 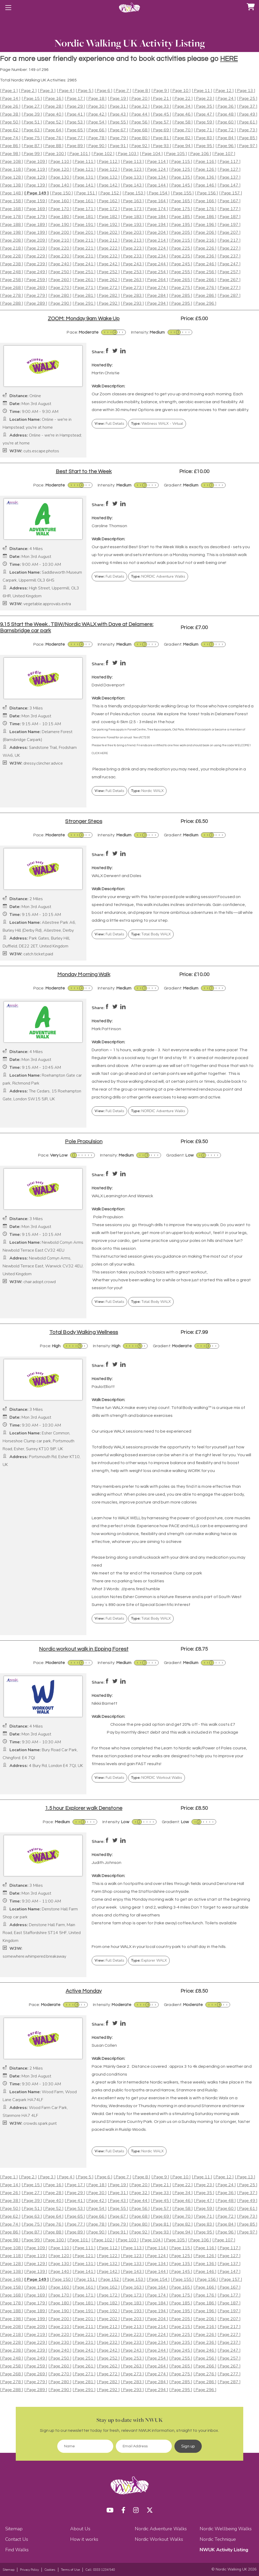 What do you see at coordinates (204, 224) in the screenshot?
I see `[ Page 196 ]` at bounding box center [204, 224].